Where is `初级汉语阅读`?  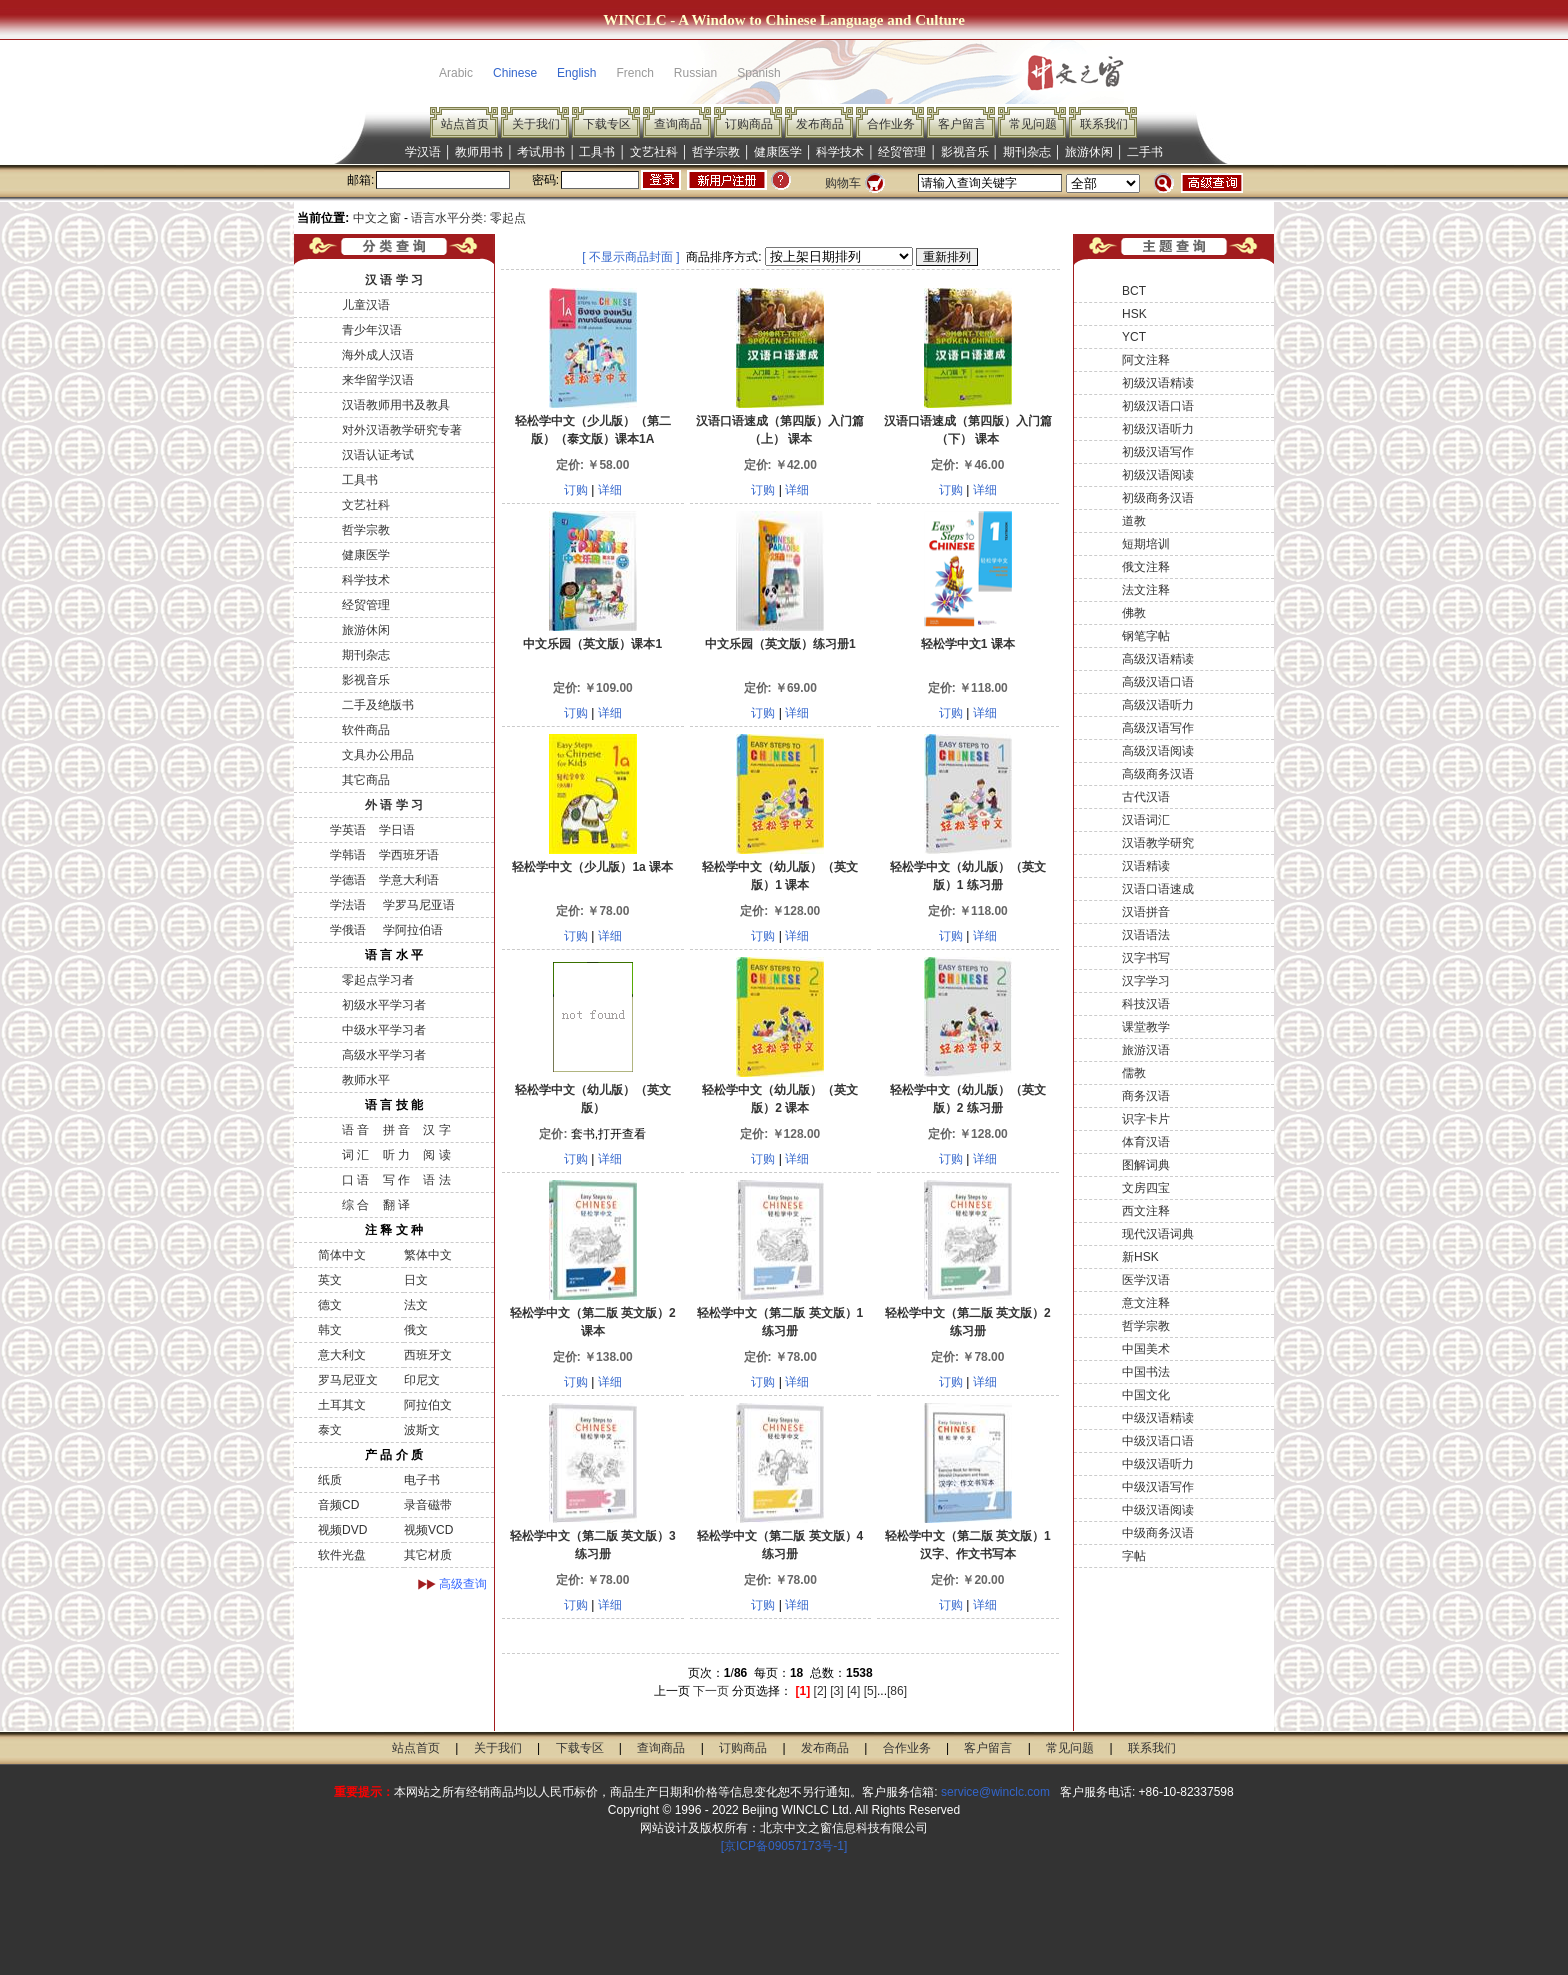
初级汉语阅读 is located at coordinates (1158, 475).